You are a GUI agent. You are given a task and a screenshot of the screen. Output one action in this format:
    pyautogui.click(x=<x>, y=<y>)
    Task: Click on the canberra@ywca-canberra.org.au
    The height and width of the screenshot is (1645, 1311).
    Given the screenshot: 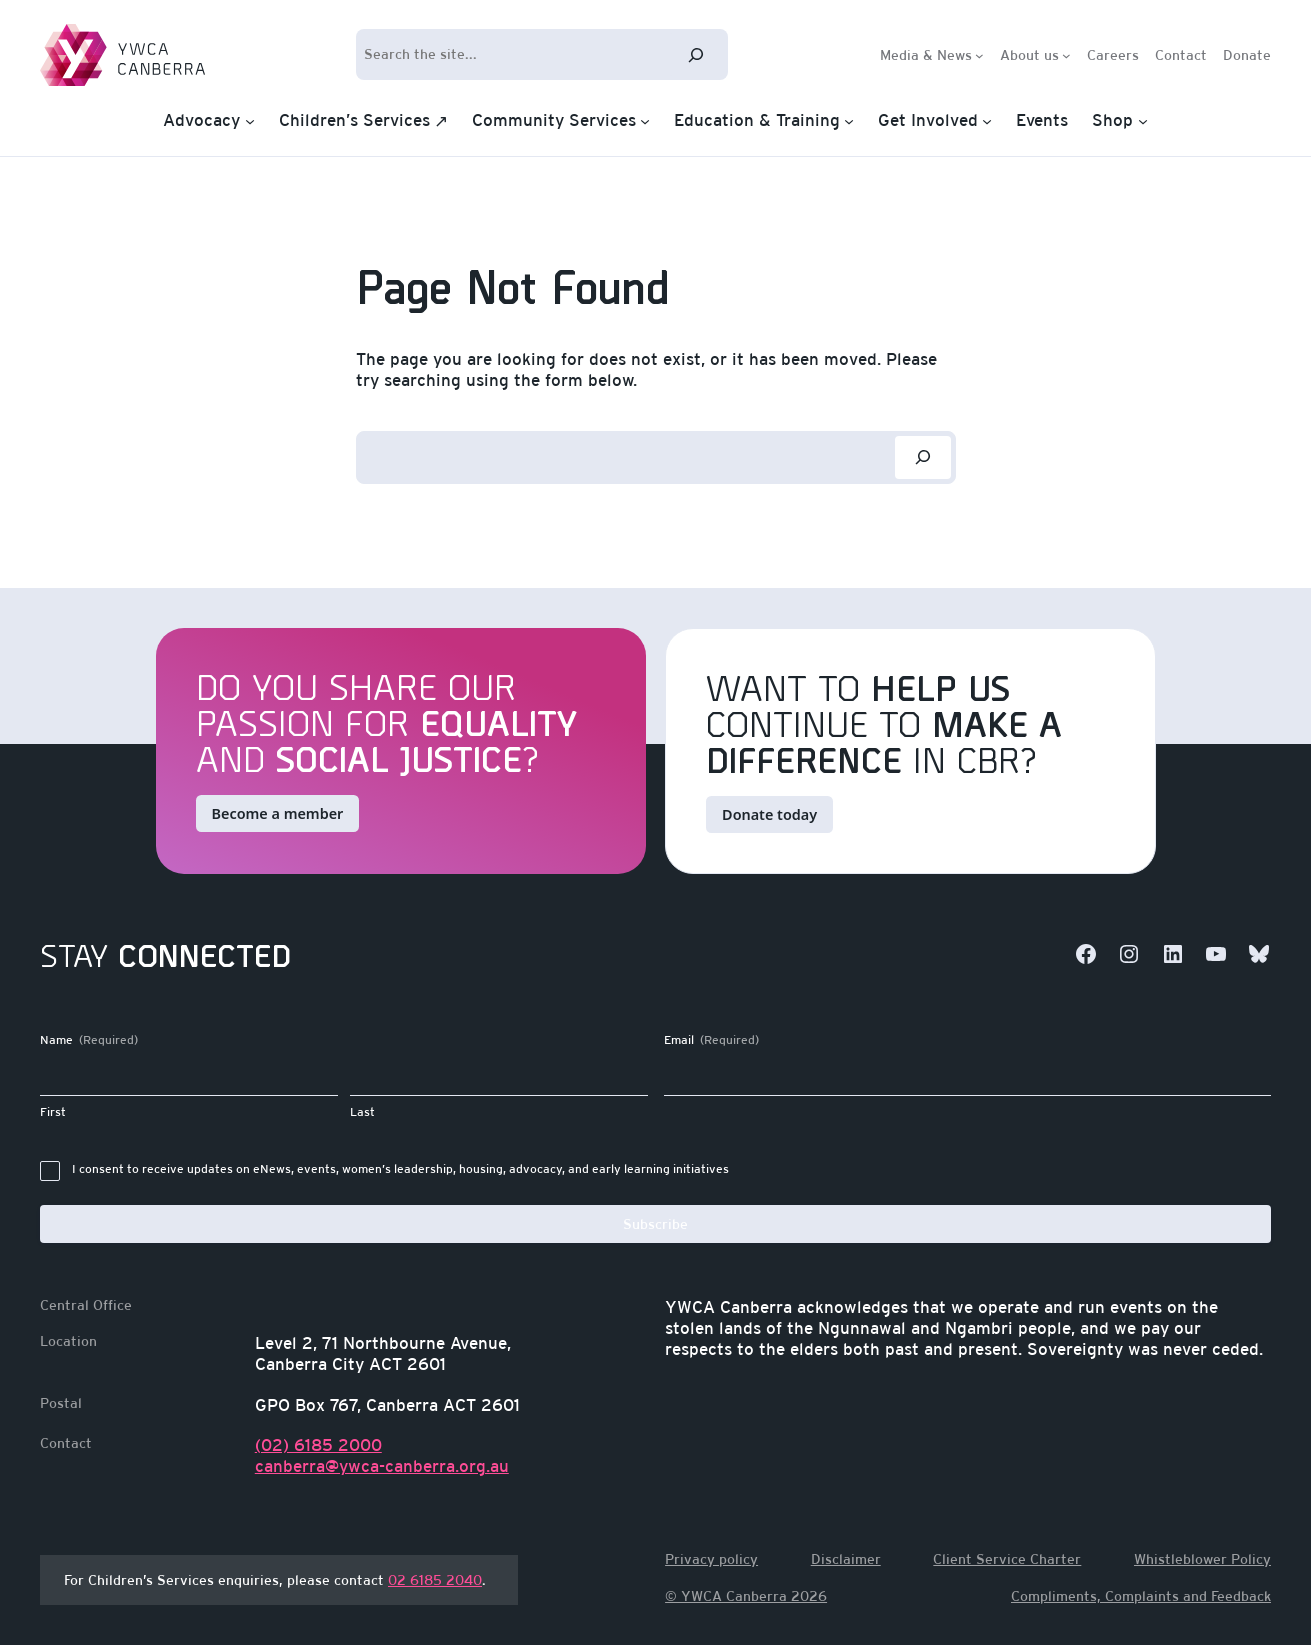 What is the action you would take?
    pyautogui.click(x=382, y=1466)
    